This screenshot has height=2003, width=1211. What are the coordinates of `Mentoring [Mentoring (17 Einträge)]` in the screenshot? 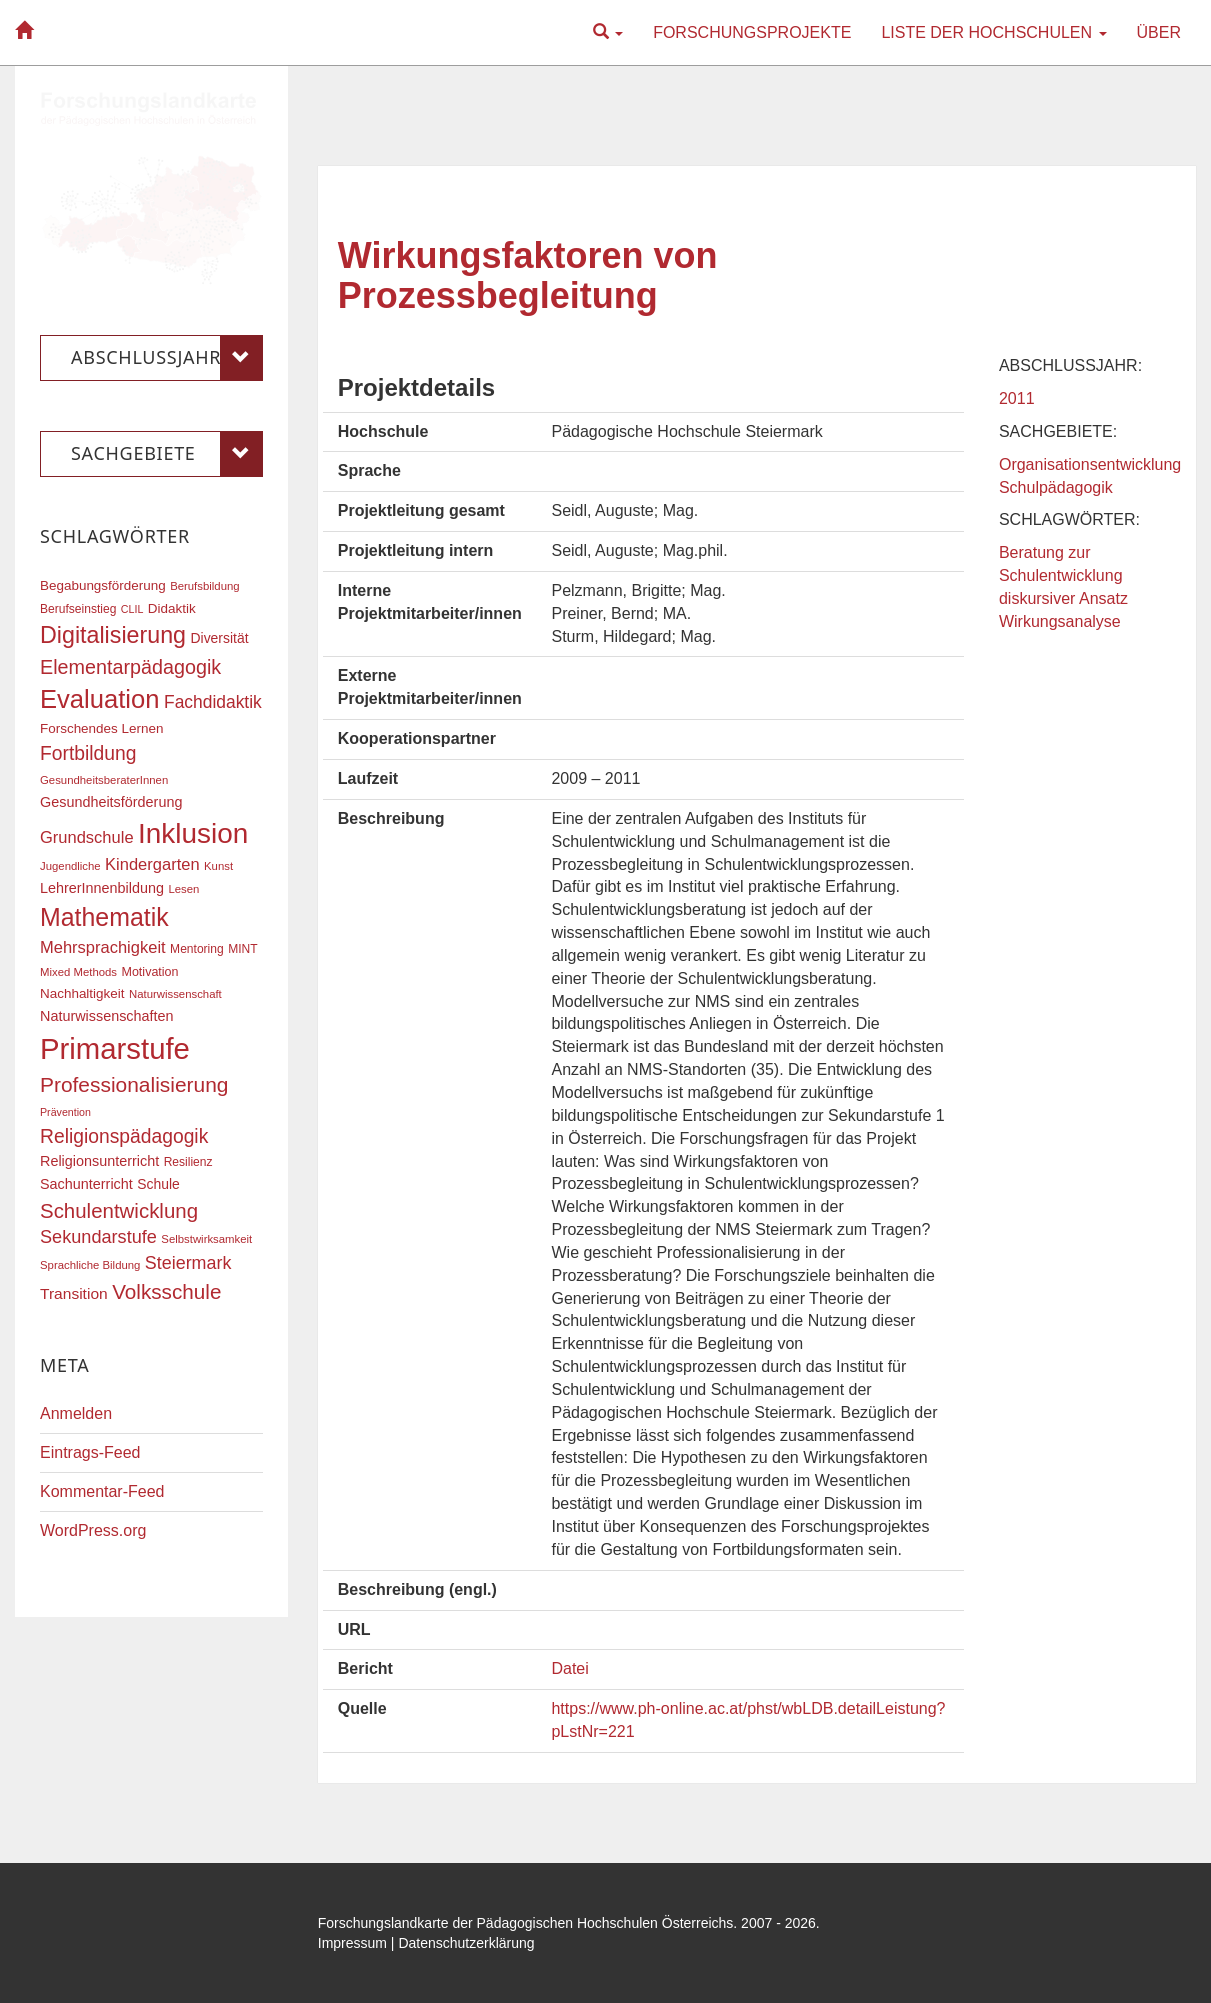 It's located at (197, 949).